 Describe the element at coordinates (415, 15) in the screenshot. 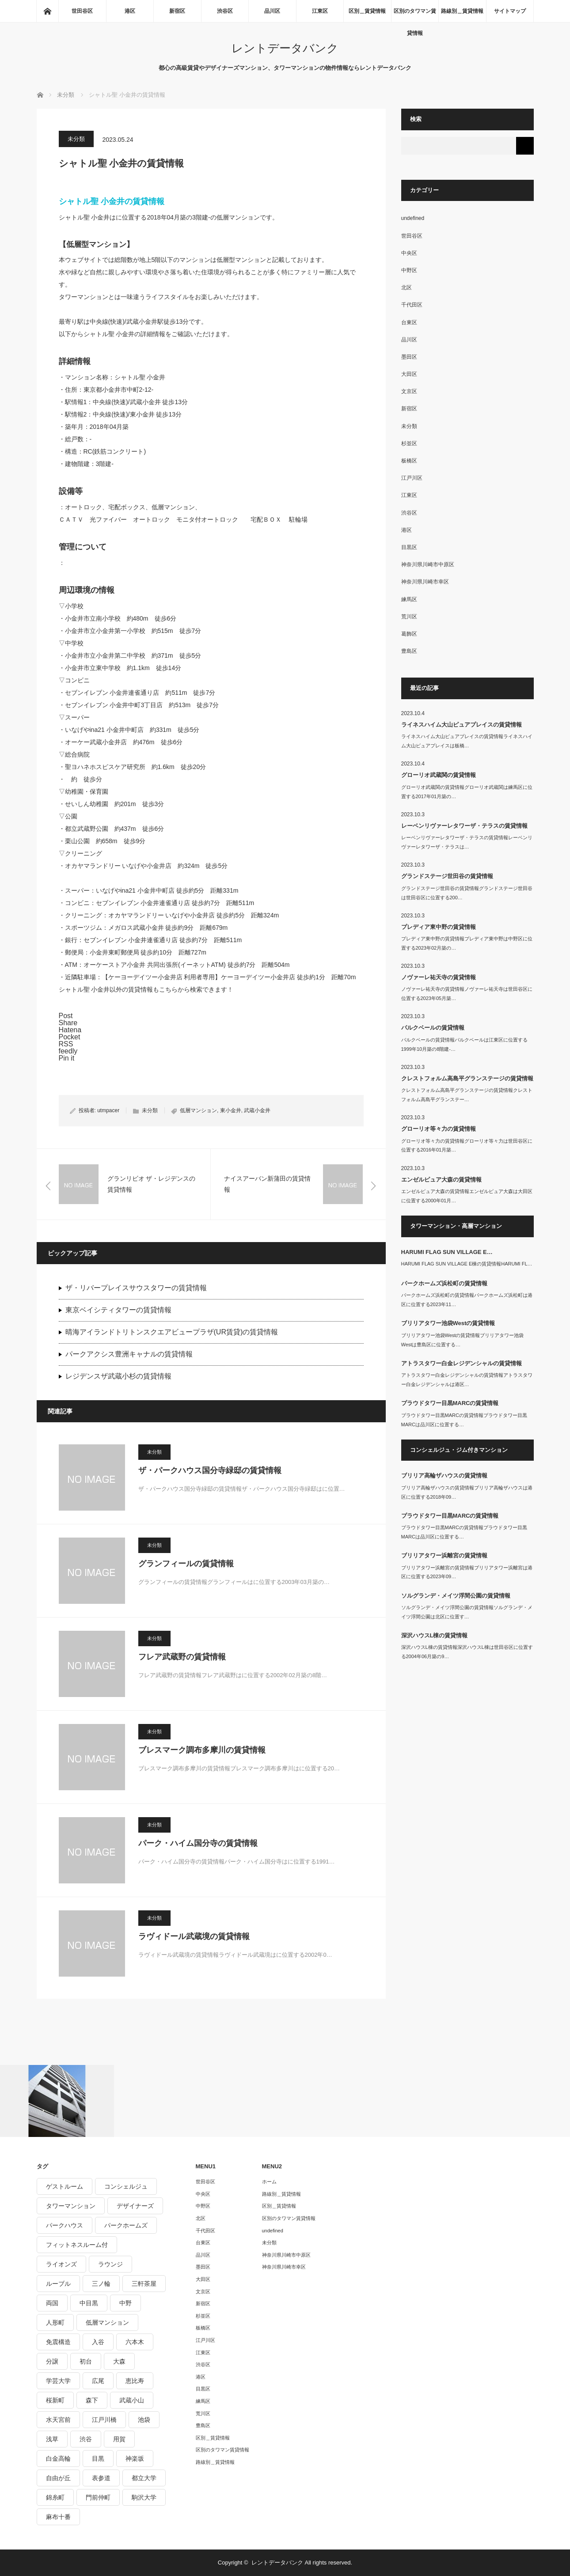

I see `区別のタワマン賃貸情報` at that location.